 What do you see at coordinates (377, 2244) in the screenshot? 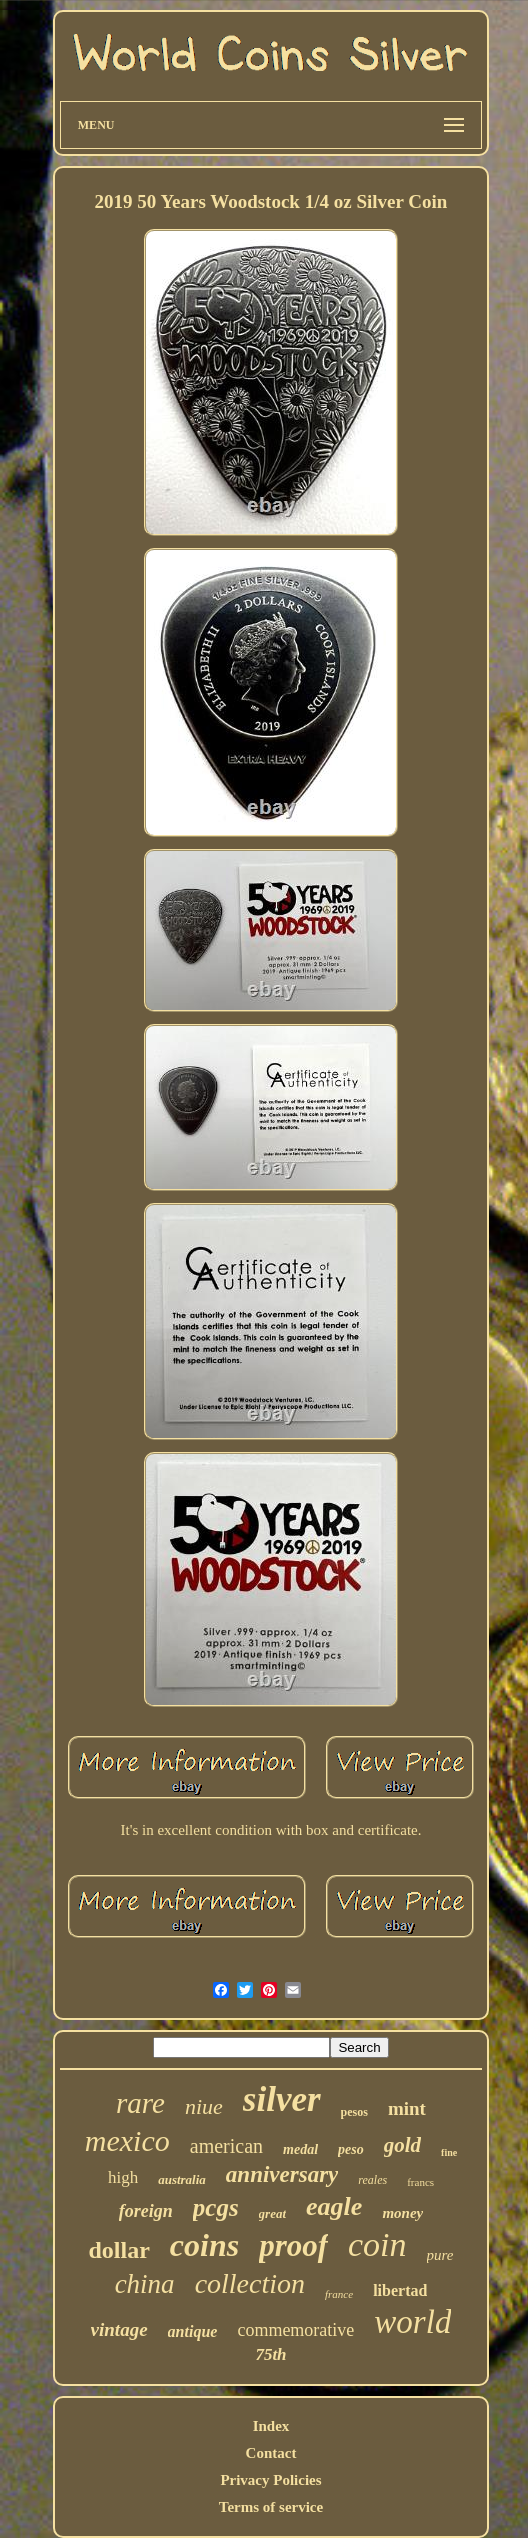
I see `coin` at bounding box center [377, 2244].